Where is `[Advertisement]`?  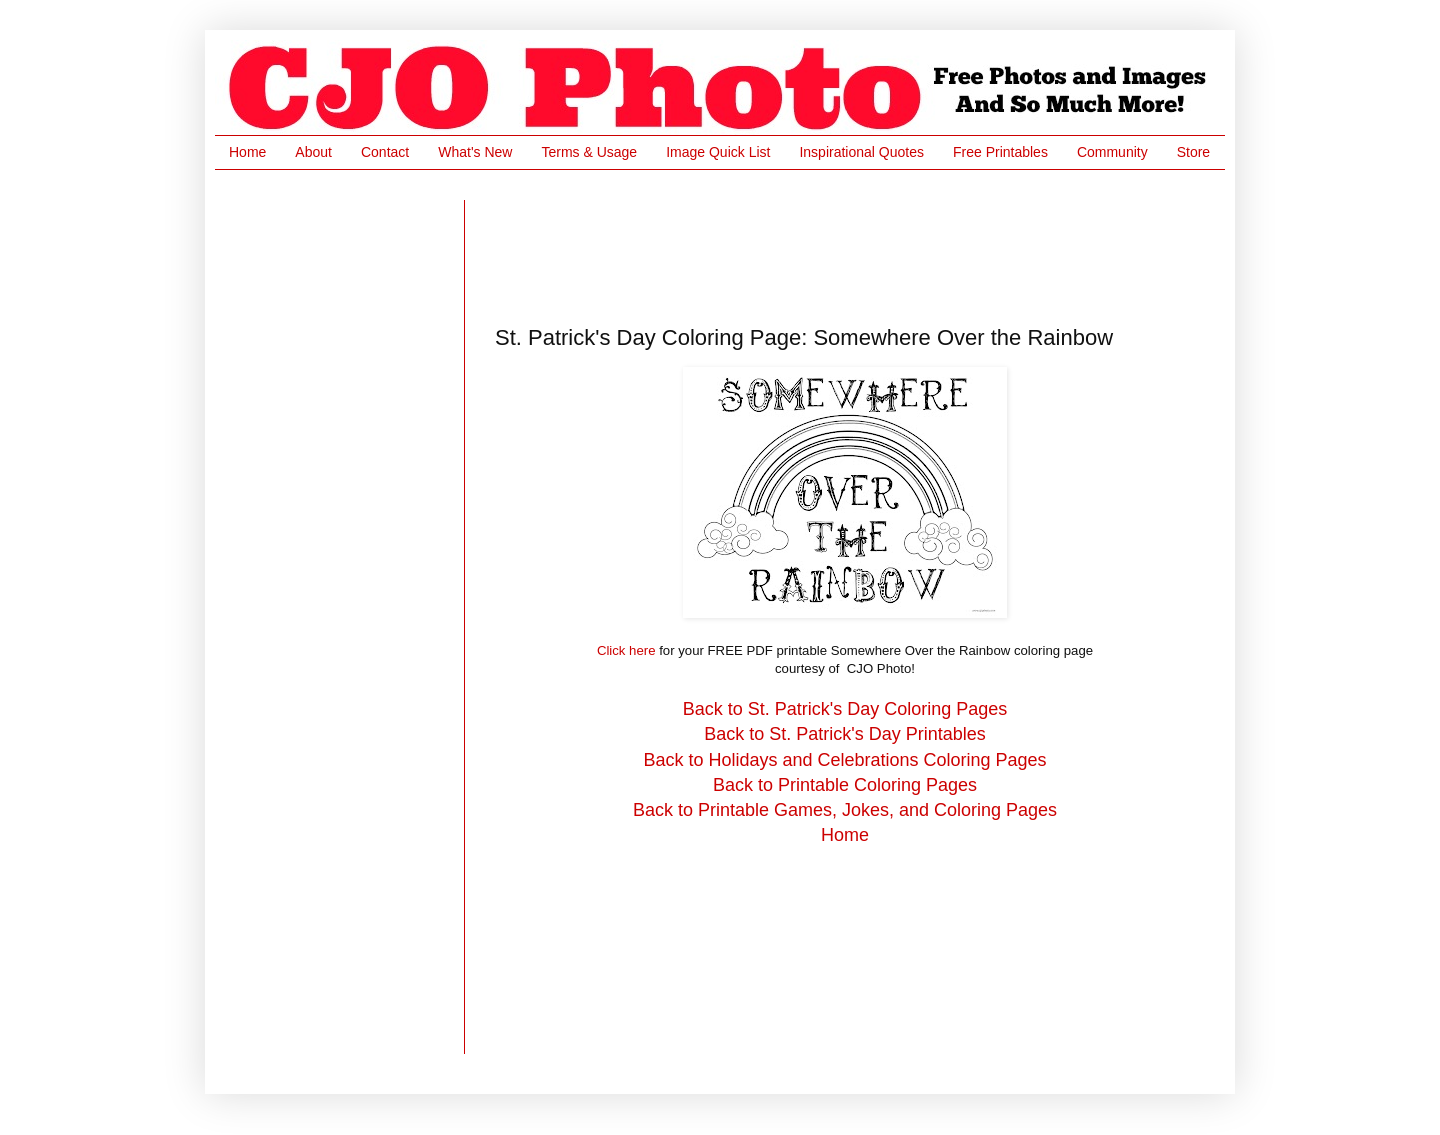 [Advertisement] is located at coordinates (859, 245).